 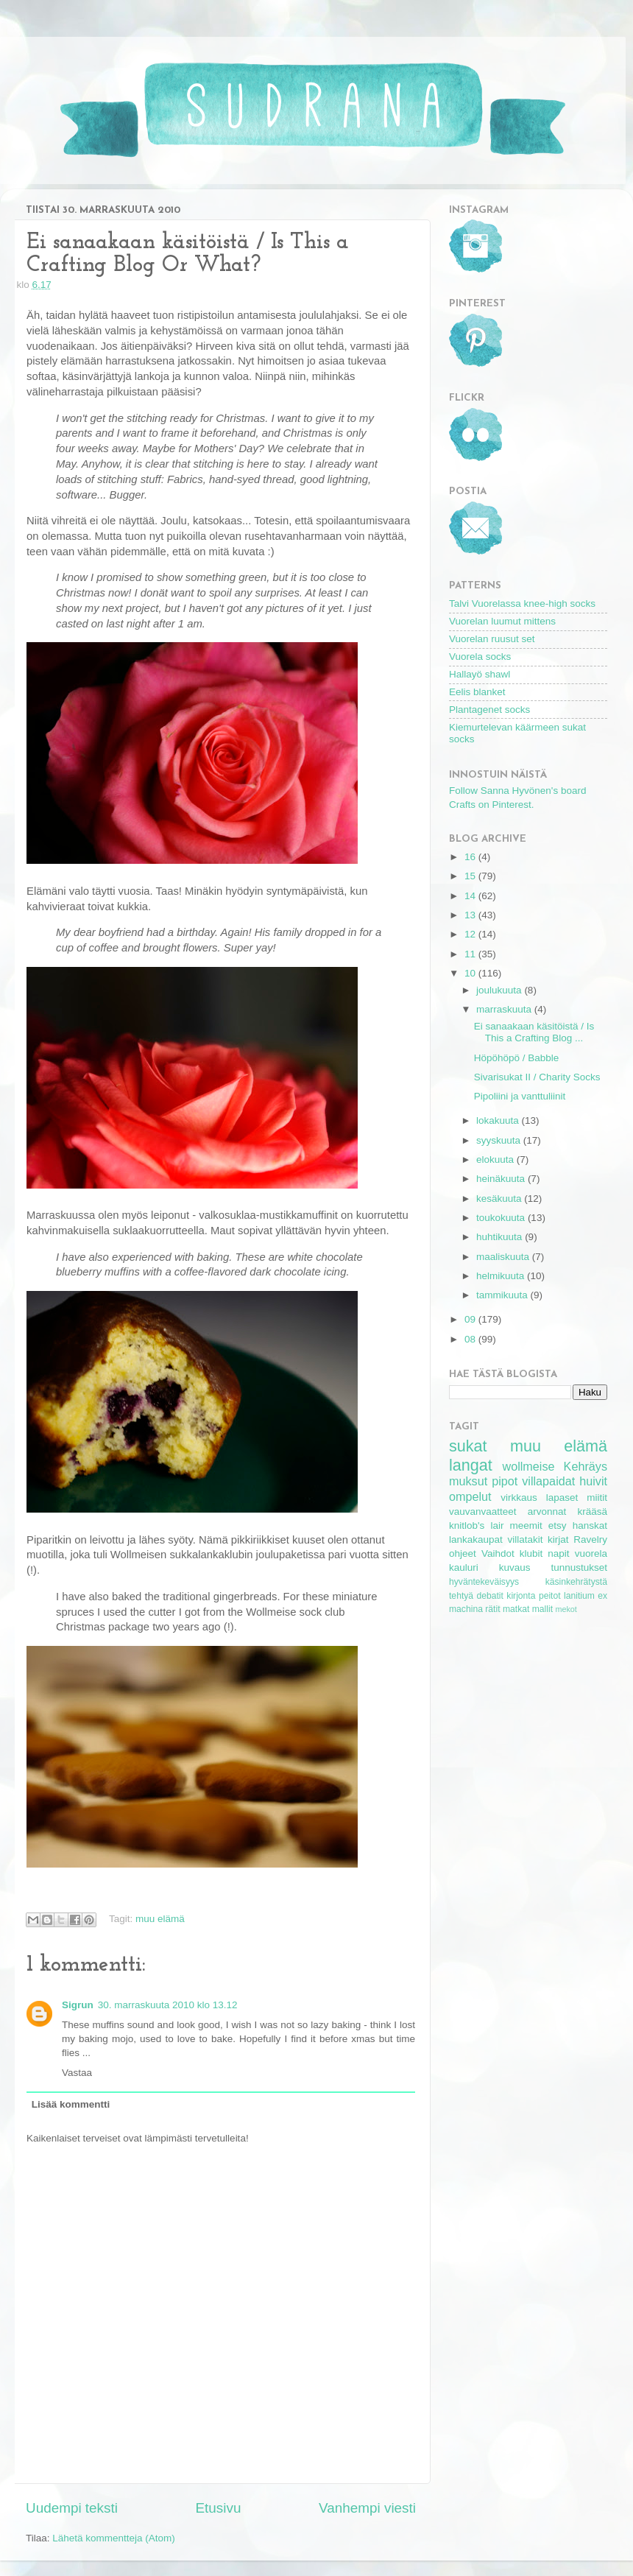 What do you see at coordinates (476, 1539) in the screenshot?
I see `lankakaupat` at bounding box center [476, 1539].